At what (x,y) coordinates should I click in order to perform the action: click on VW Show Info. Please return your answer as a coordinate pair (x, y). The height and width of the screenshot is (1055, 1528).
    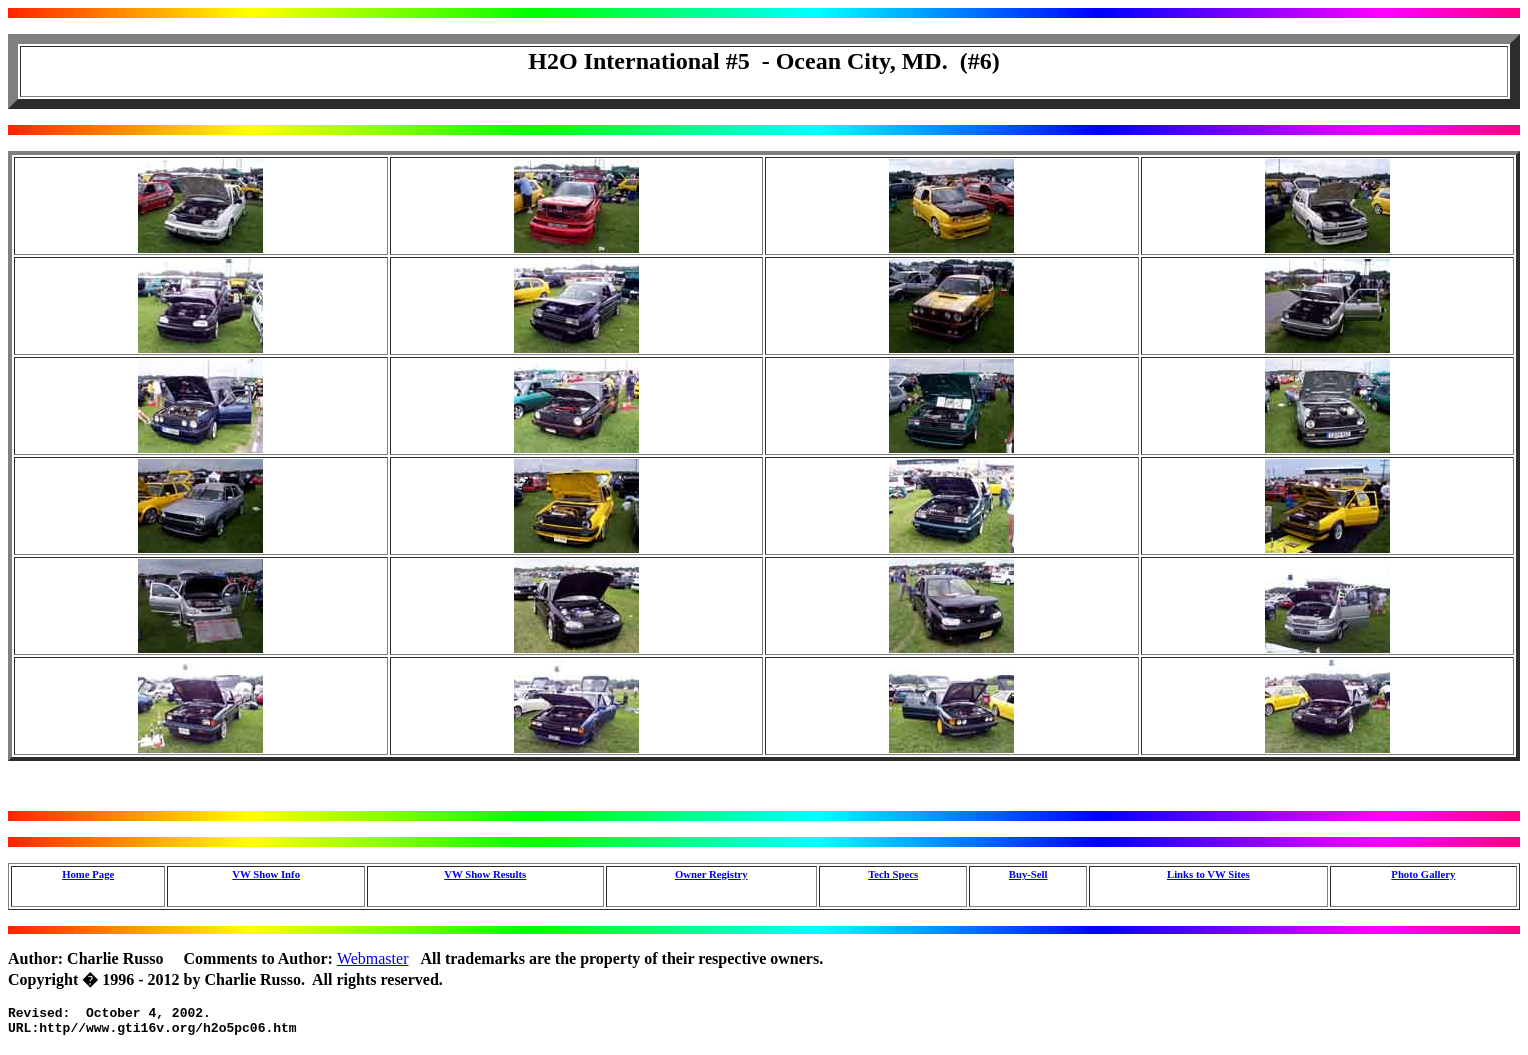
    Looking at the image, I should click on (266, 874).